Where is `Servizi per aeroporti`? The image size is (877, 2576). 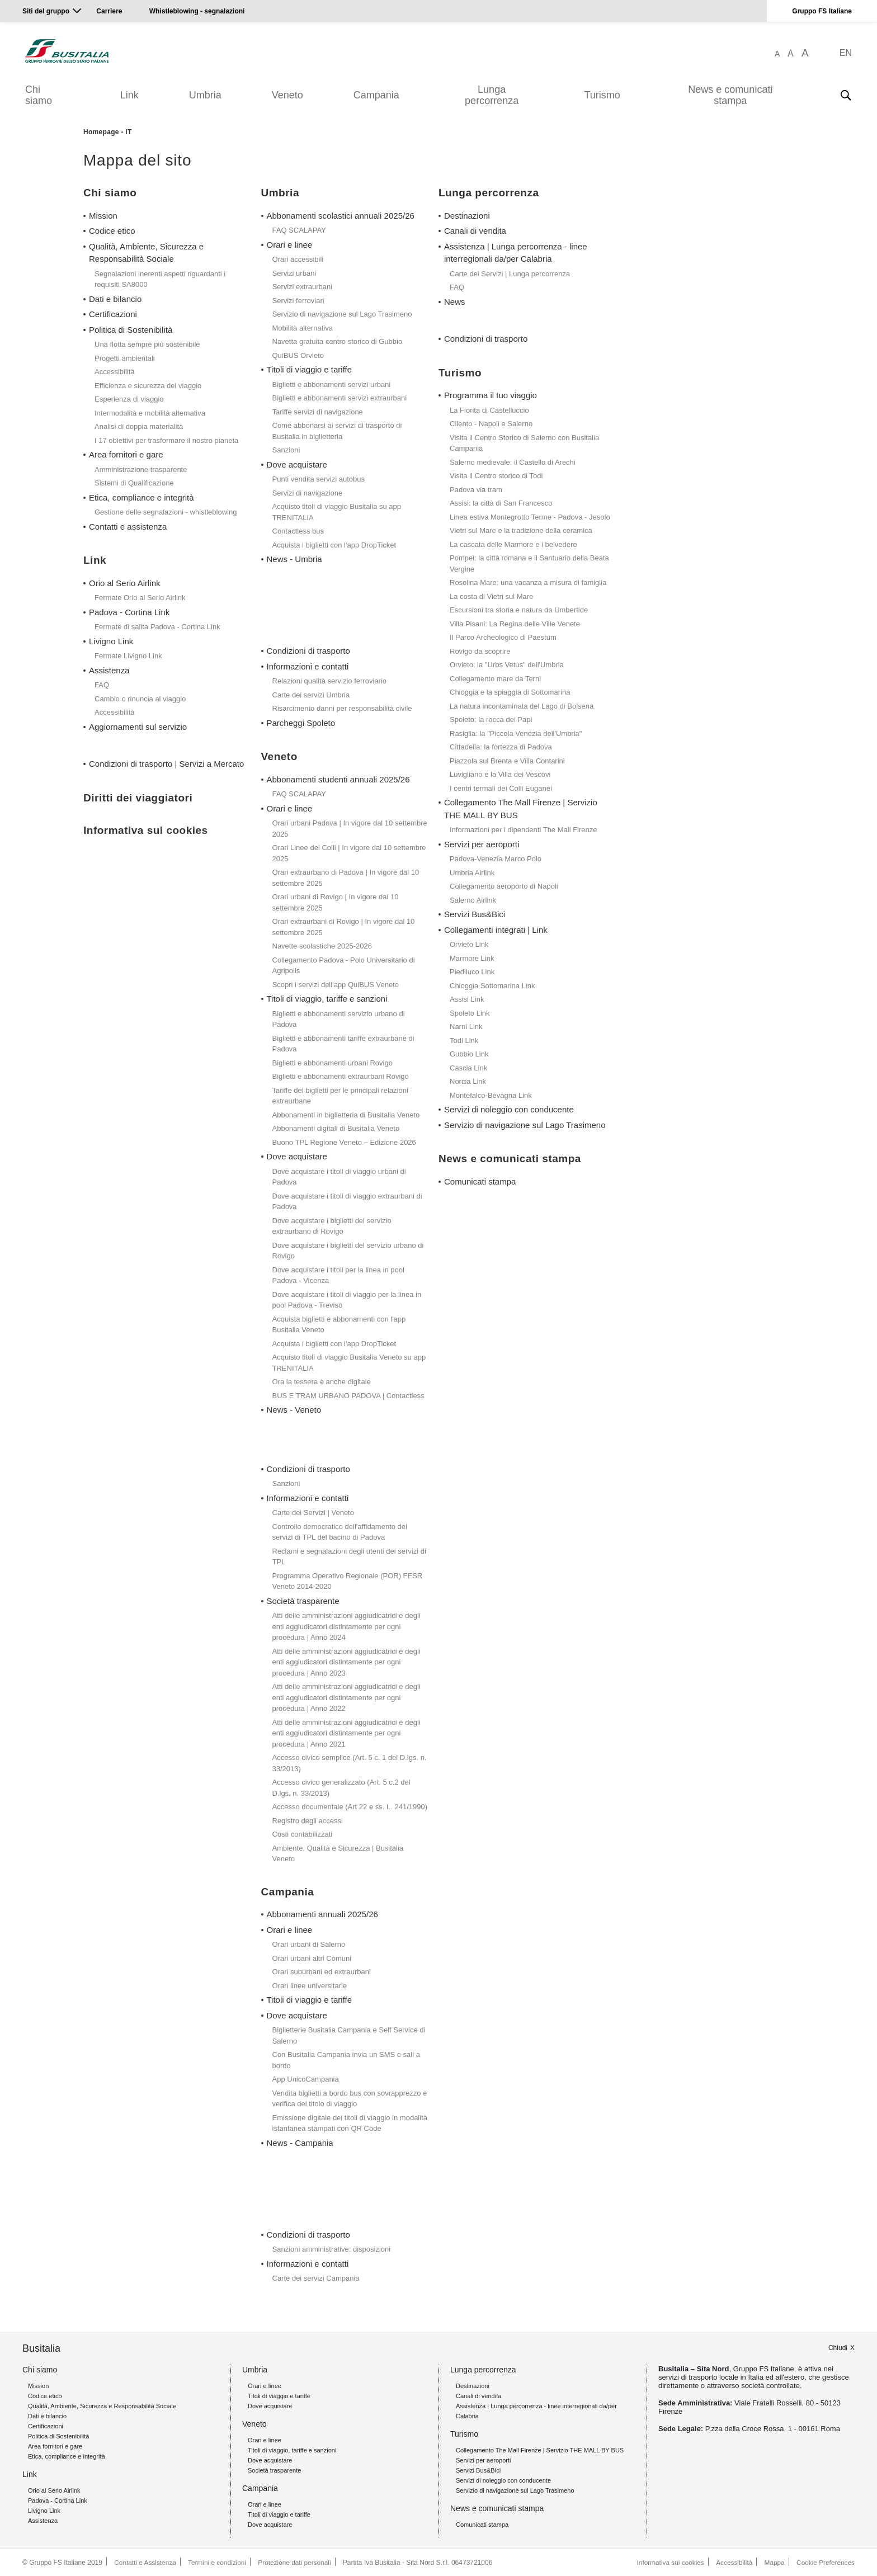
Servizi per aeroporti is located at coordinates (481, 844).